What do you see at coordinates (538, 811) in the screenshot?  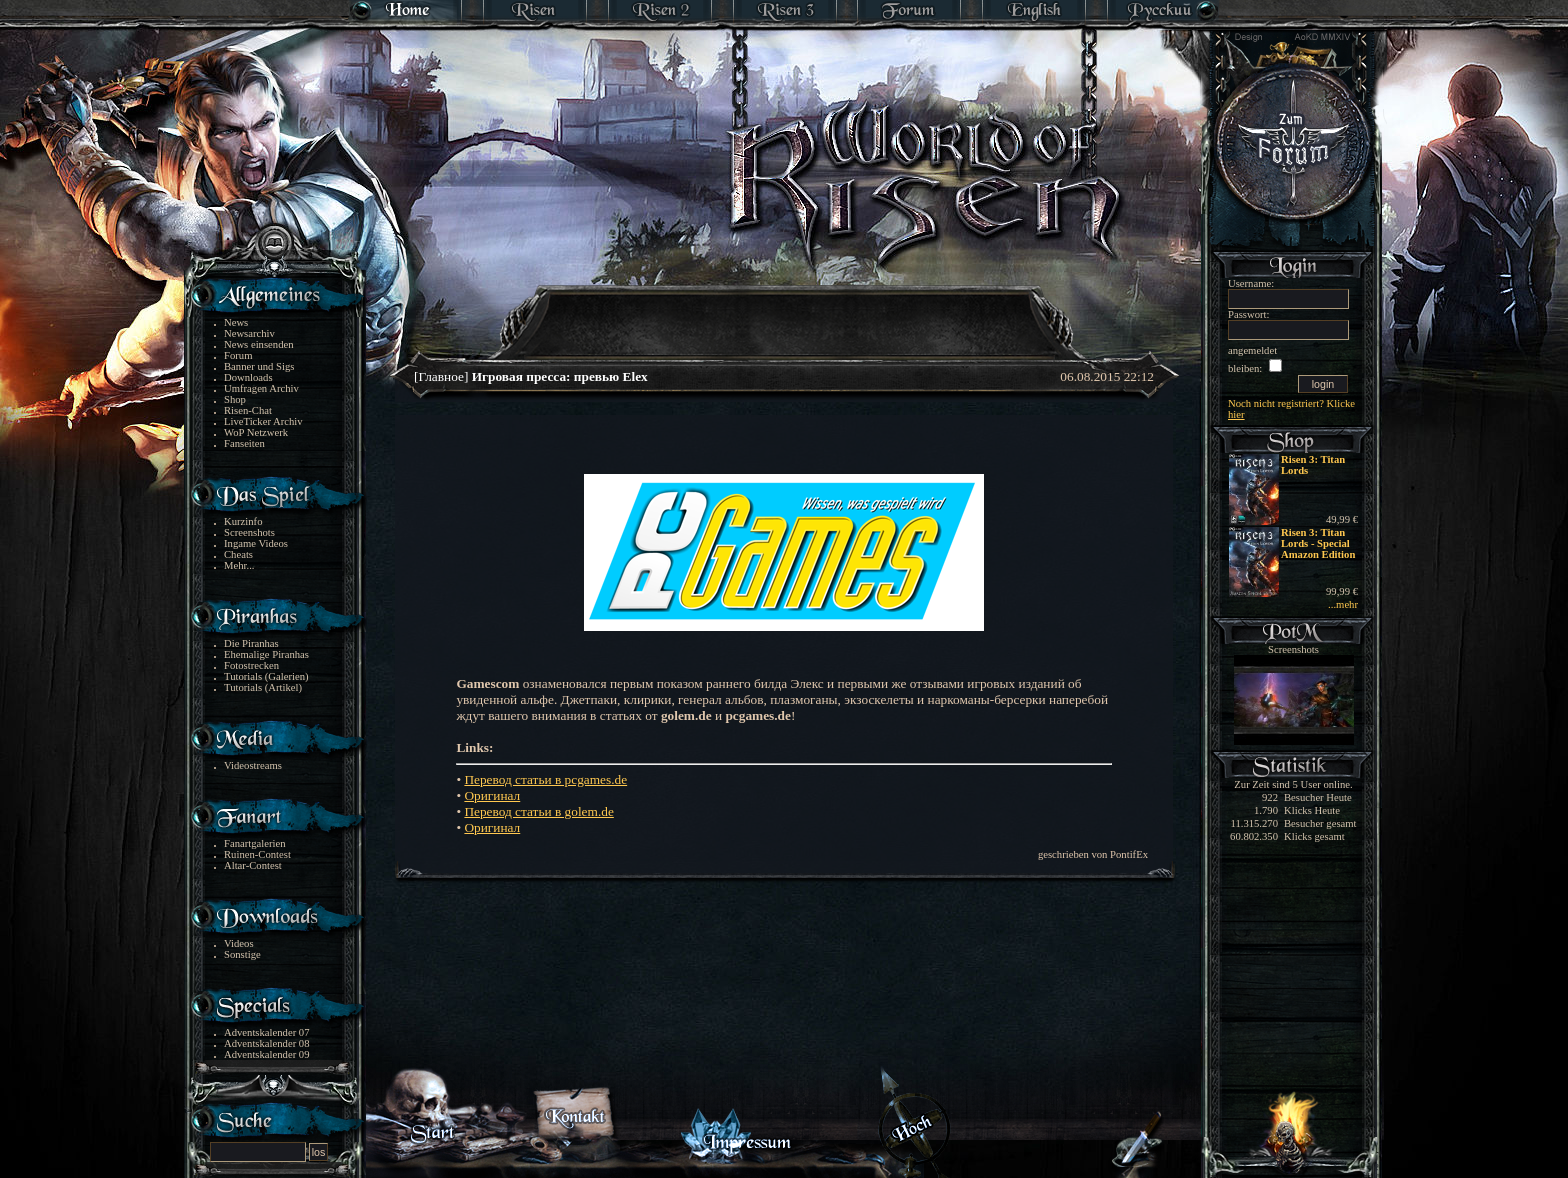 I see `Перевод статьи в golem.de` at bounding box center [538, 811].